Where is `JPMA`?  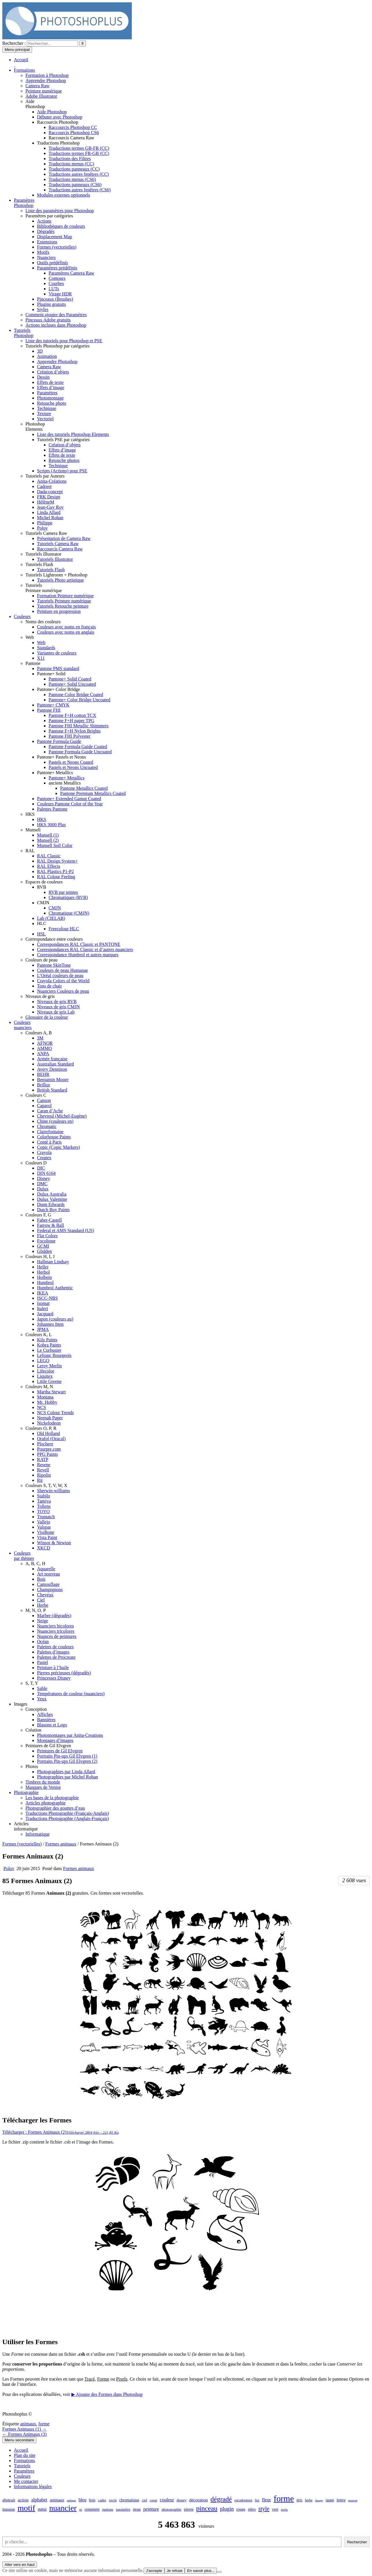
JPMA is located at coordinates (43, 1329).